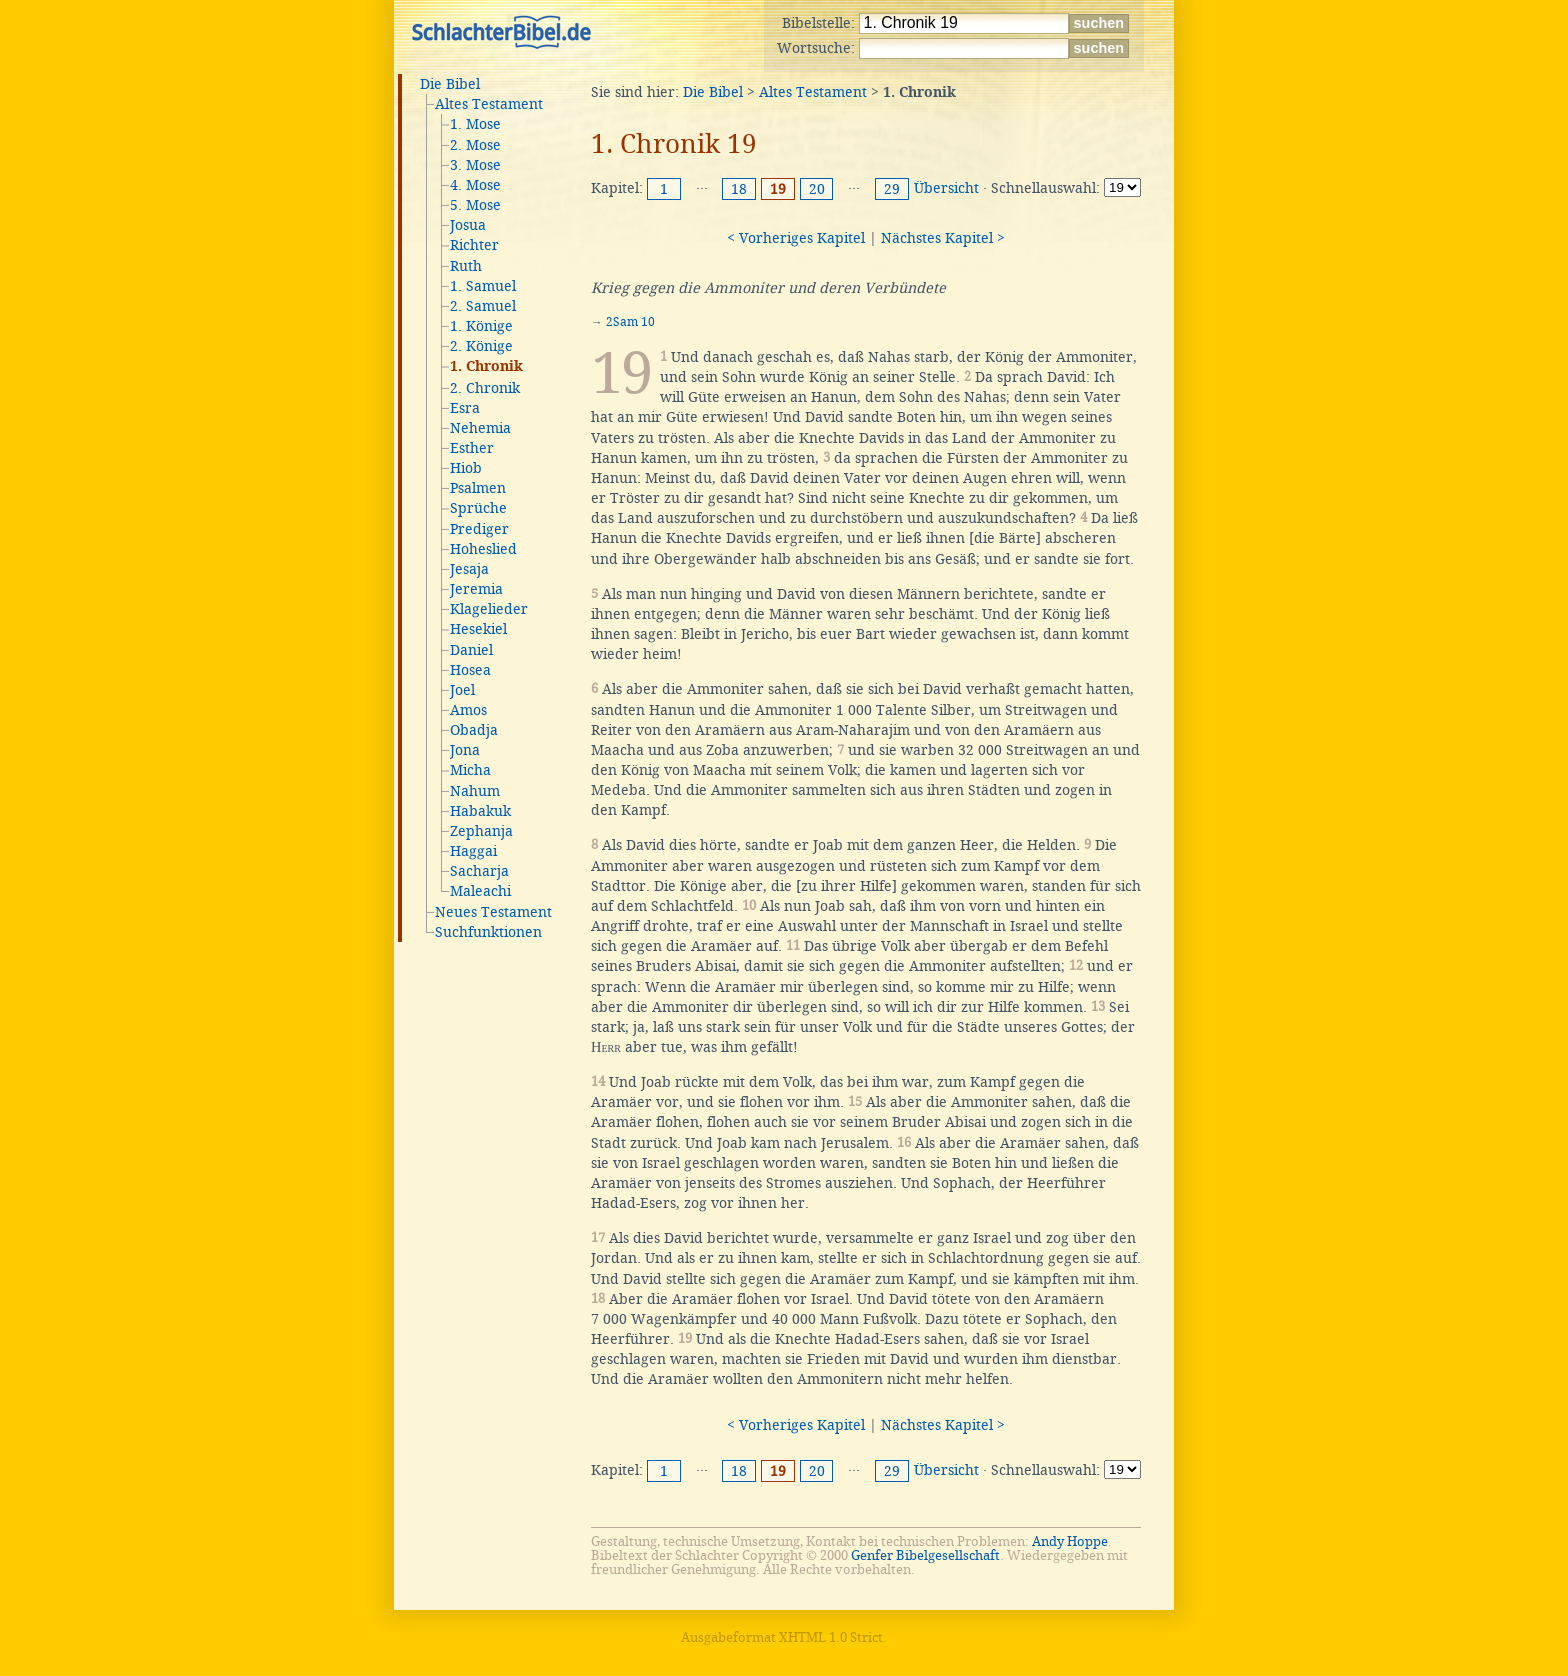 This screenshot has width=1568, height=1676. I want to click on Richter, so click(474, 245).